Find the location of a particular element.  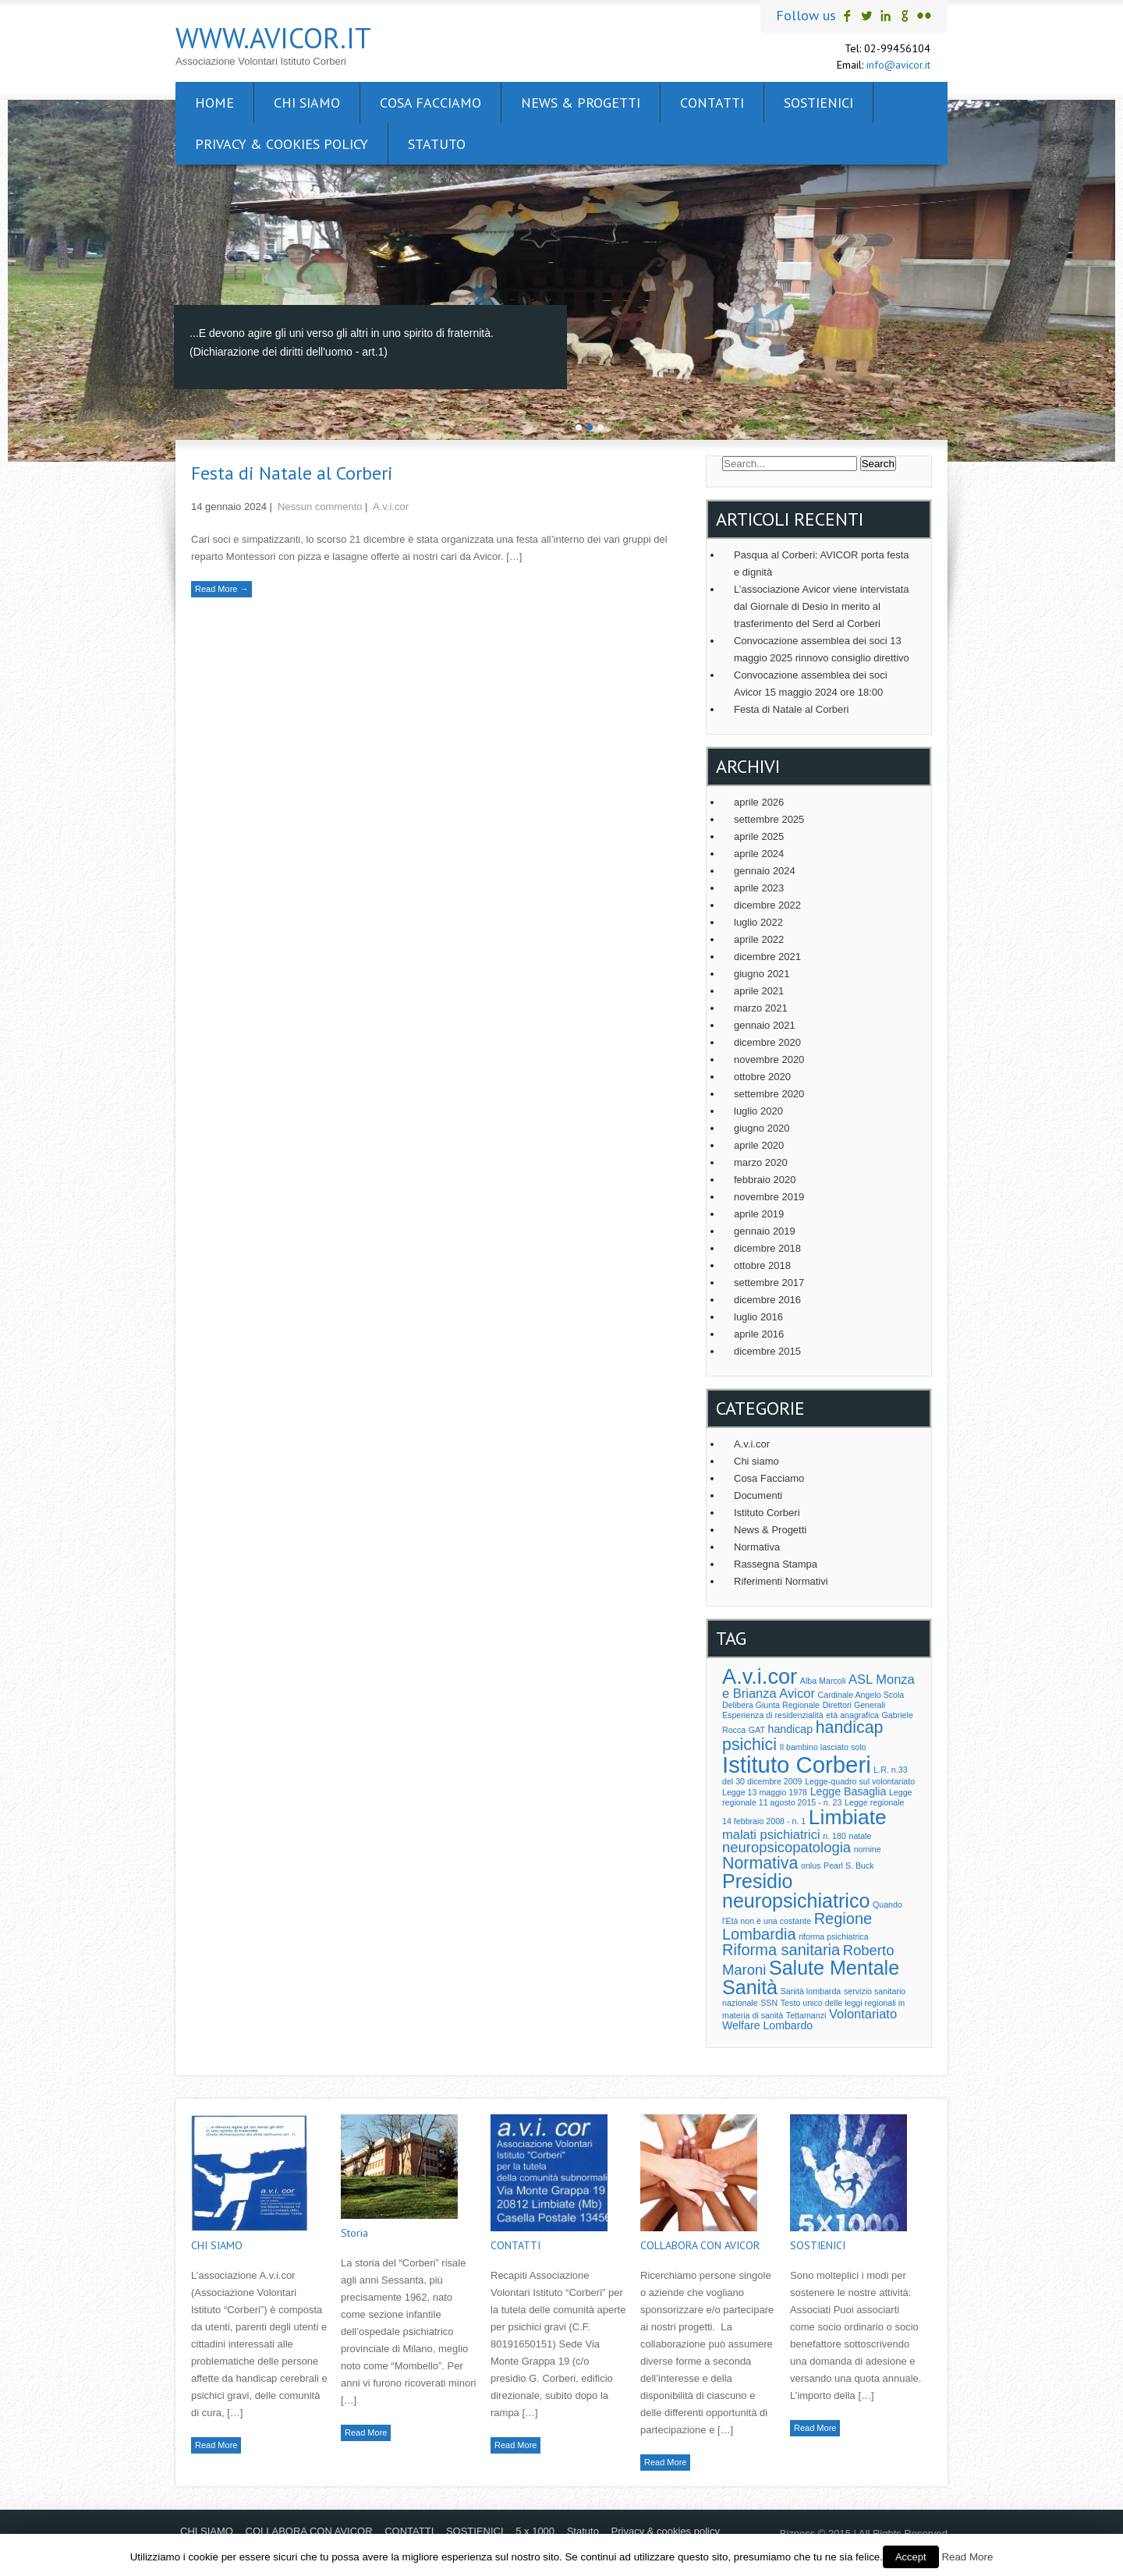

L’associazione Avicor viene intervistata dal Giornale di Desio in merito al trasferimento del Serd al Corberi is located at coordinates (821, 606).